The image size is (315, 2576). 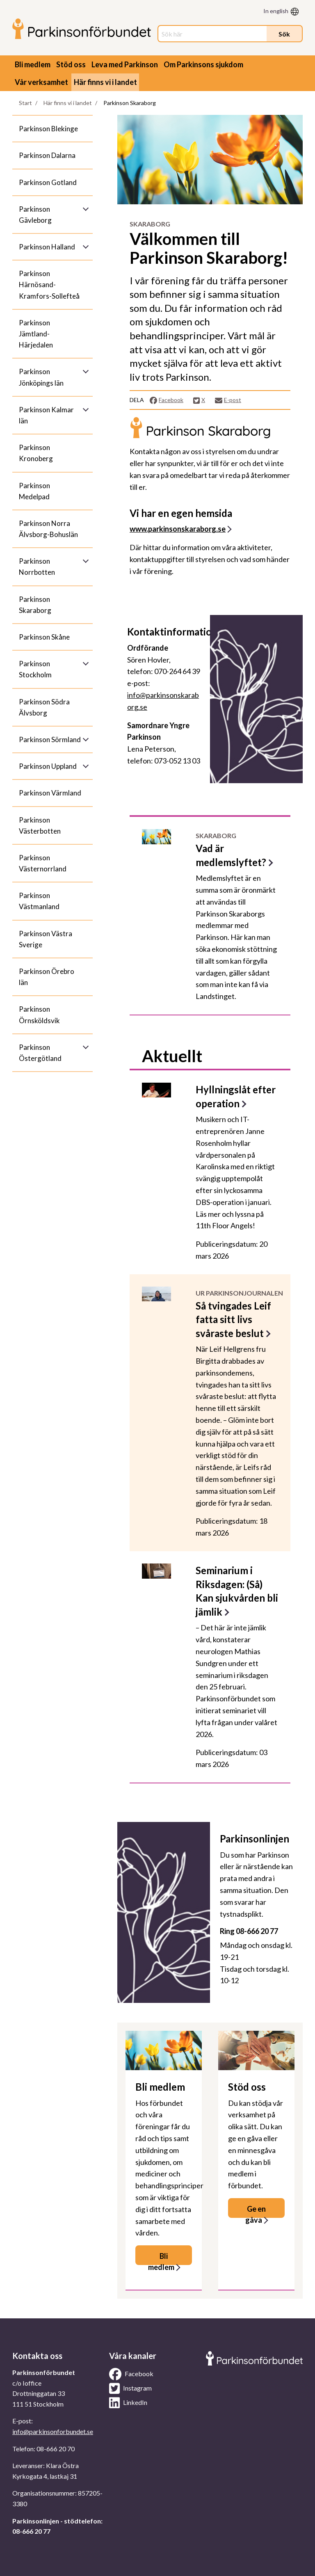 What do you see at coordinates (236, 1096) in the screenshot?
I see `Hyllningslåt efter operation` at bounding box center [236, 1096].